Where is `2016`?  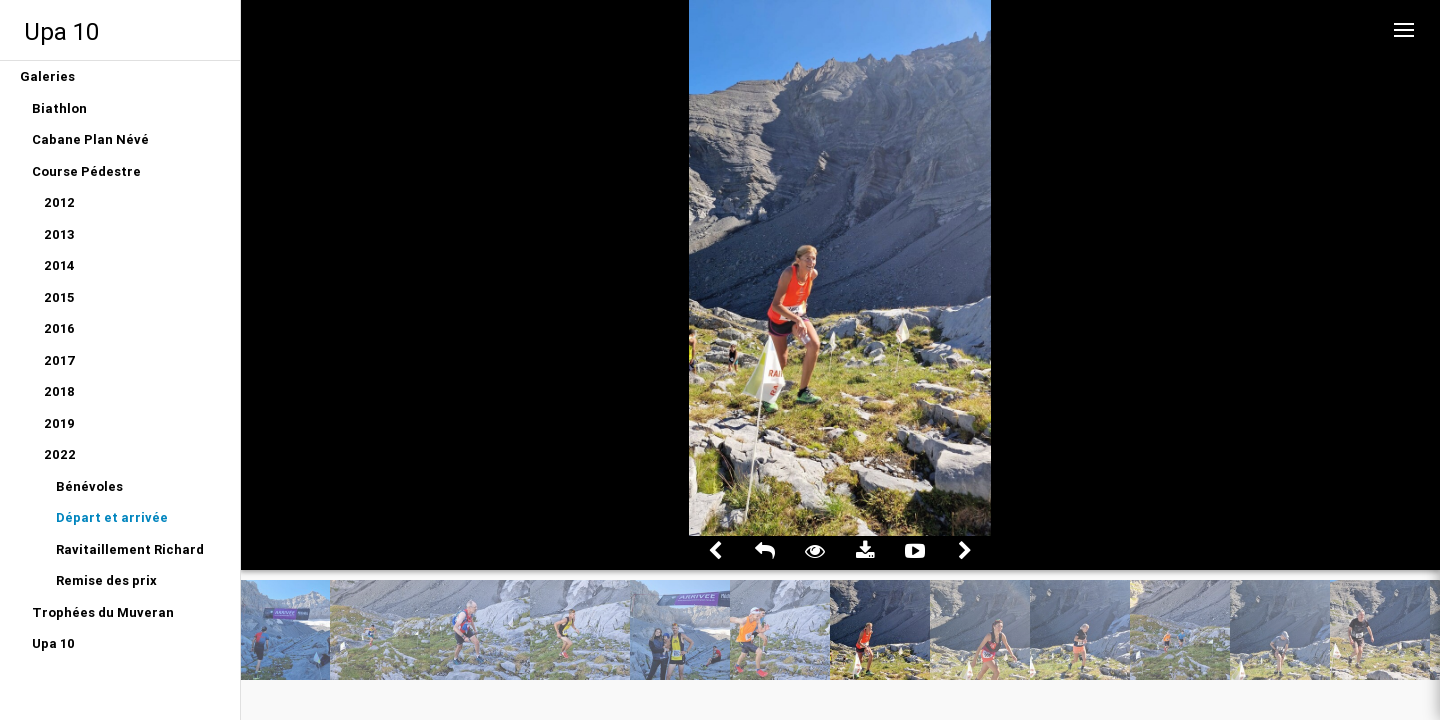 2016 is located at coordinates (59, 328).